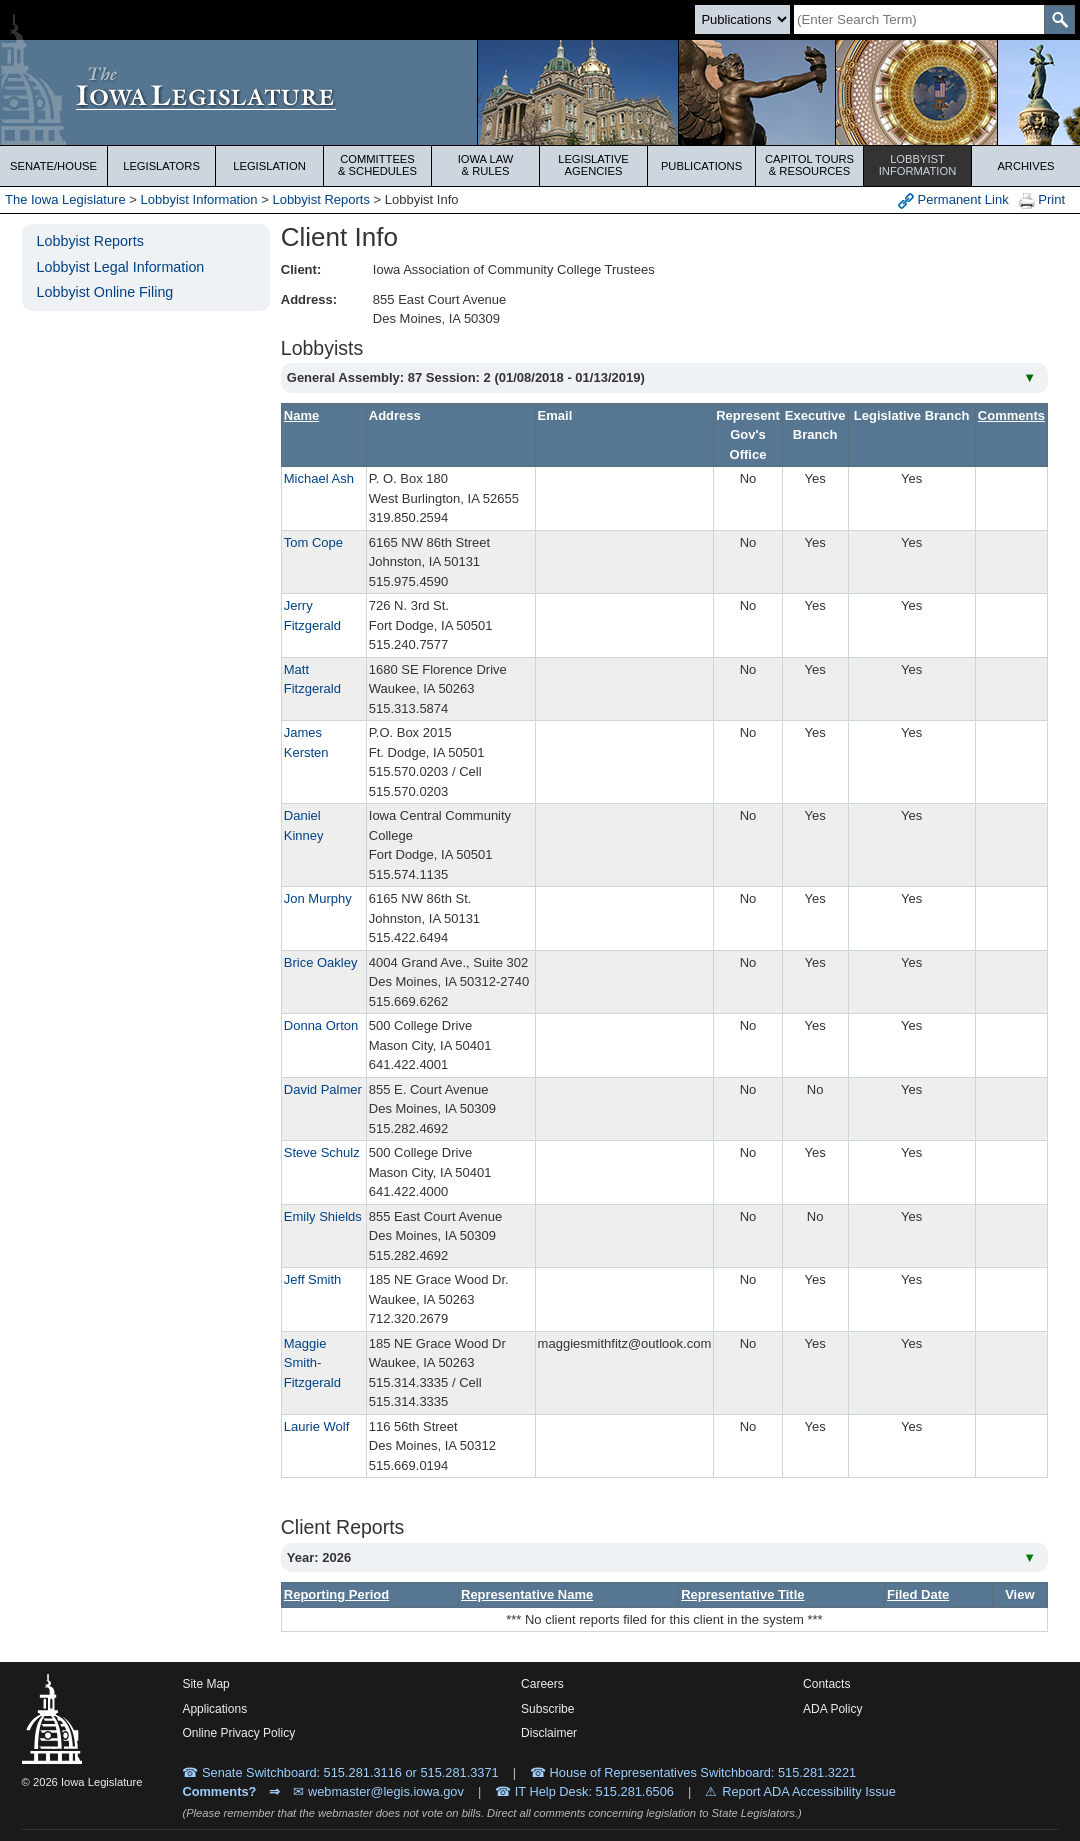 Image resolution: width=1080 pixels, height=1841 pixels. I want to click on Senate/House, so click(53, 166).